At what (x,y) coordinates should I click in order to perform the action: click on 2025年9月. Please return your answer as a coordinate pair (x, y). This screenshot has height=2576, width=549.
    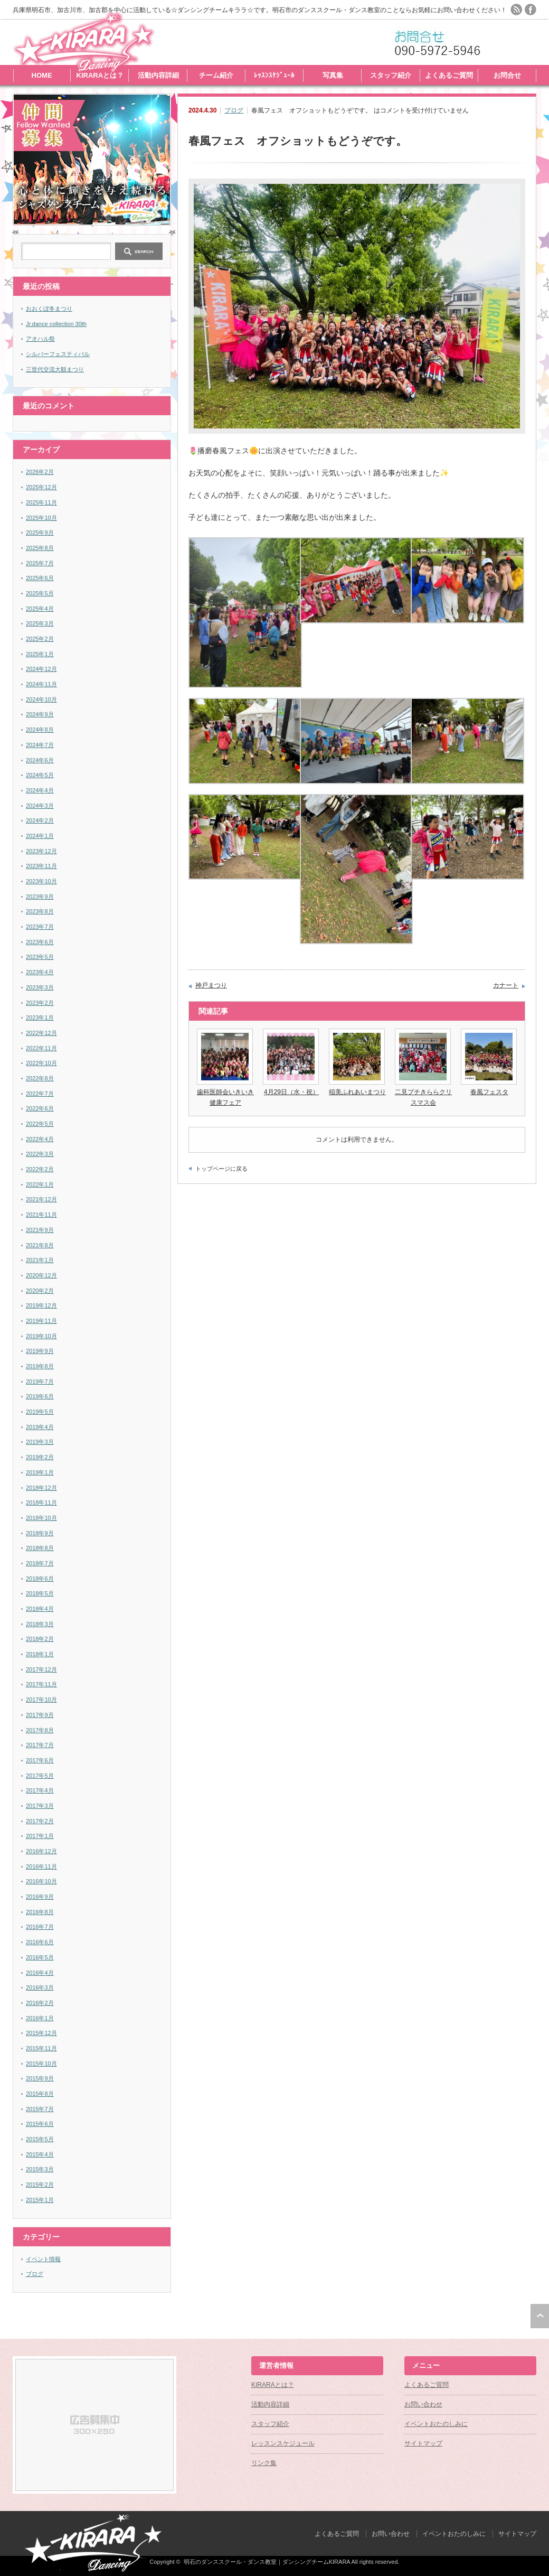
    Looking at the image, I should click on (40, 532).